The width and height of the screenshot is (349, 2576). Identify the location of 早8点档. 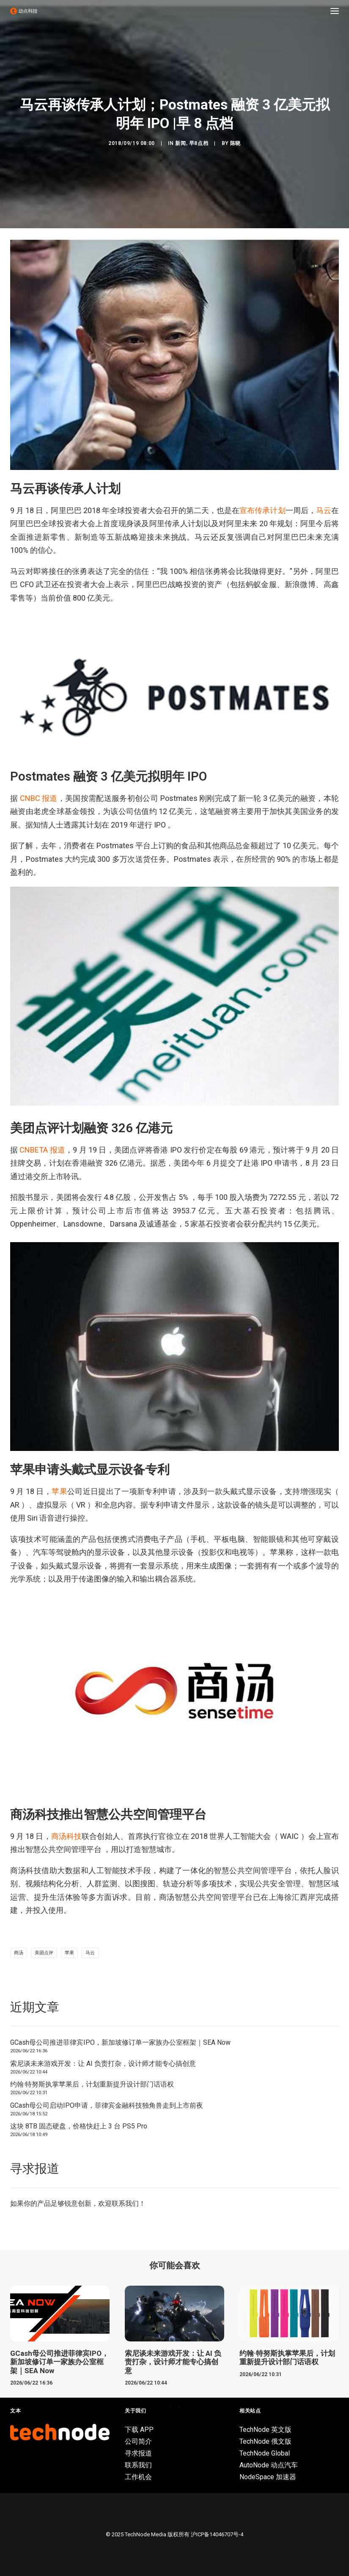
(198, 143).